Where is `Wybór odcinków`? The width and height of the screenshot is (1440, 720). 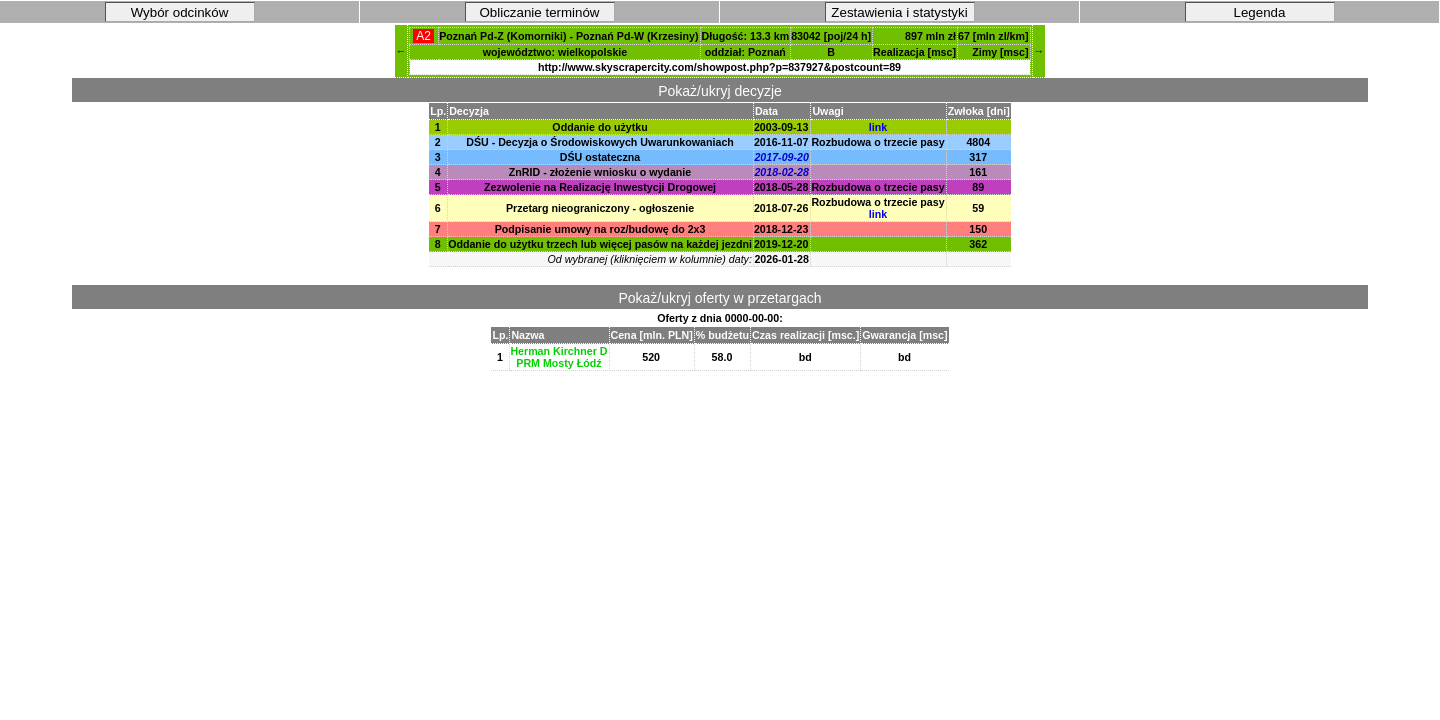 Wybór odcinków is located at coordinates (180, 12).